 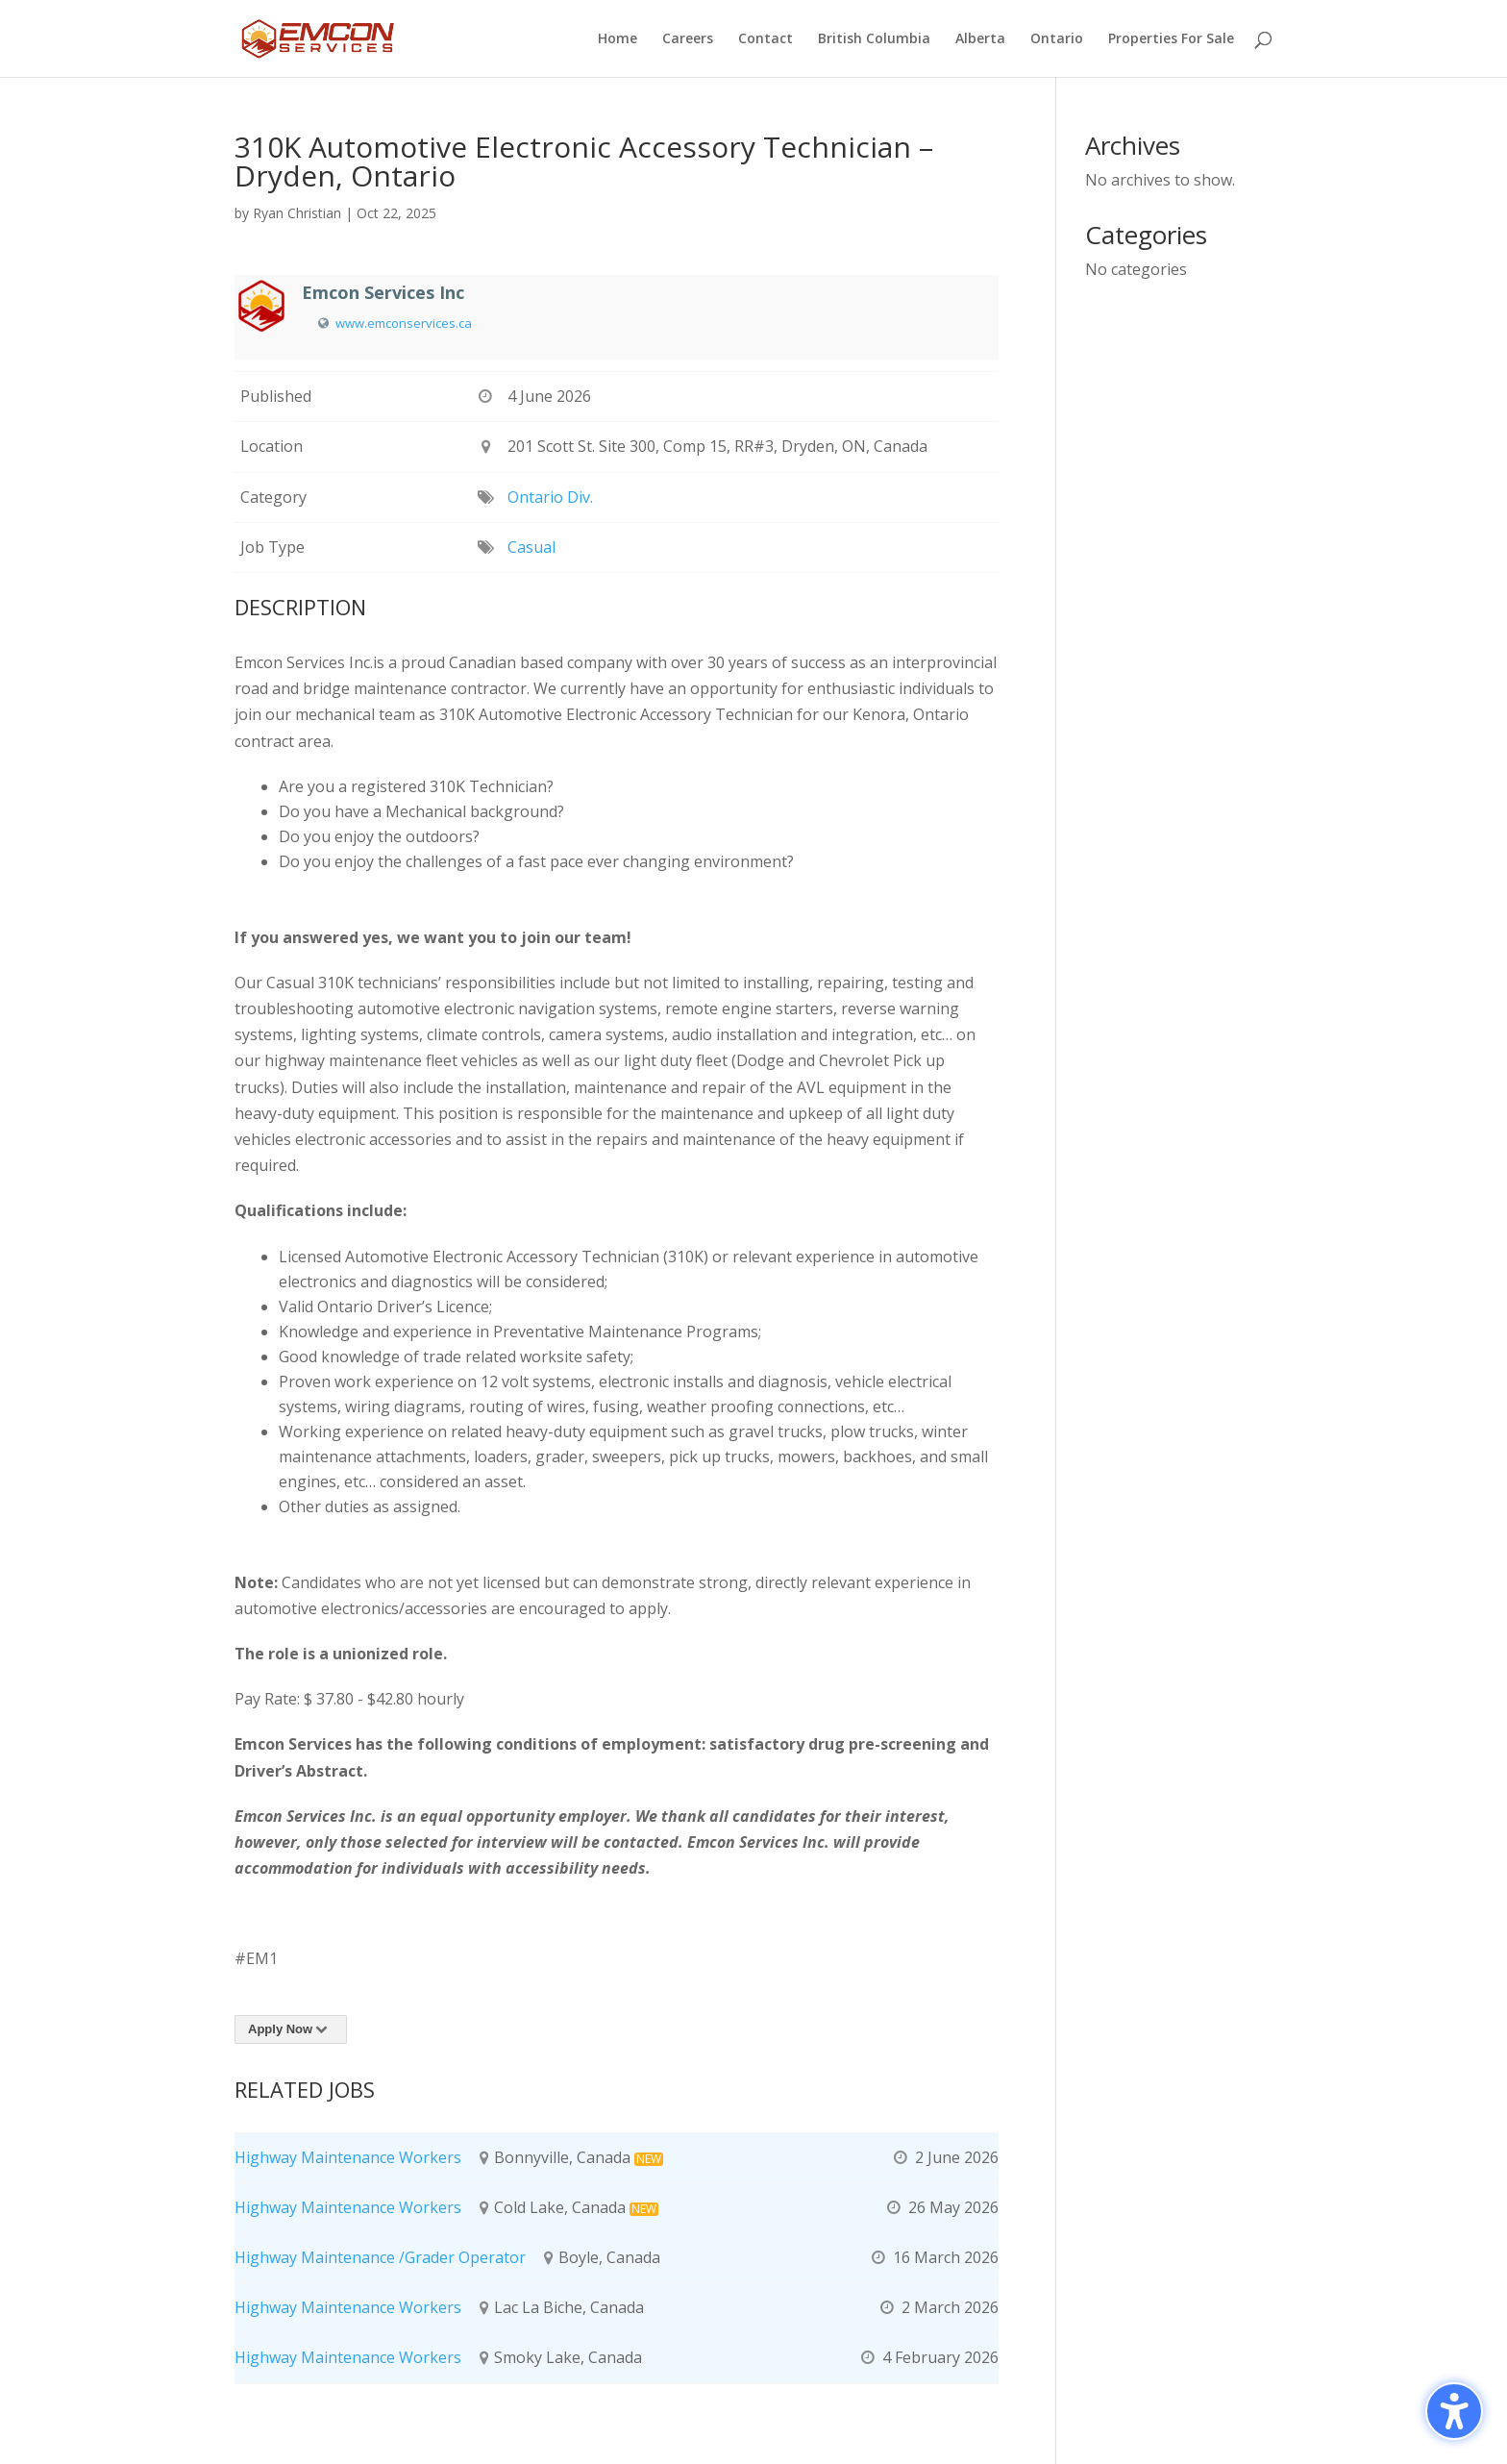 What do you see at coordinates (380, 2257) in the screenshot?
I see `Highway Maintenance /Grader Operator` at bounding box center [380, 2257].